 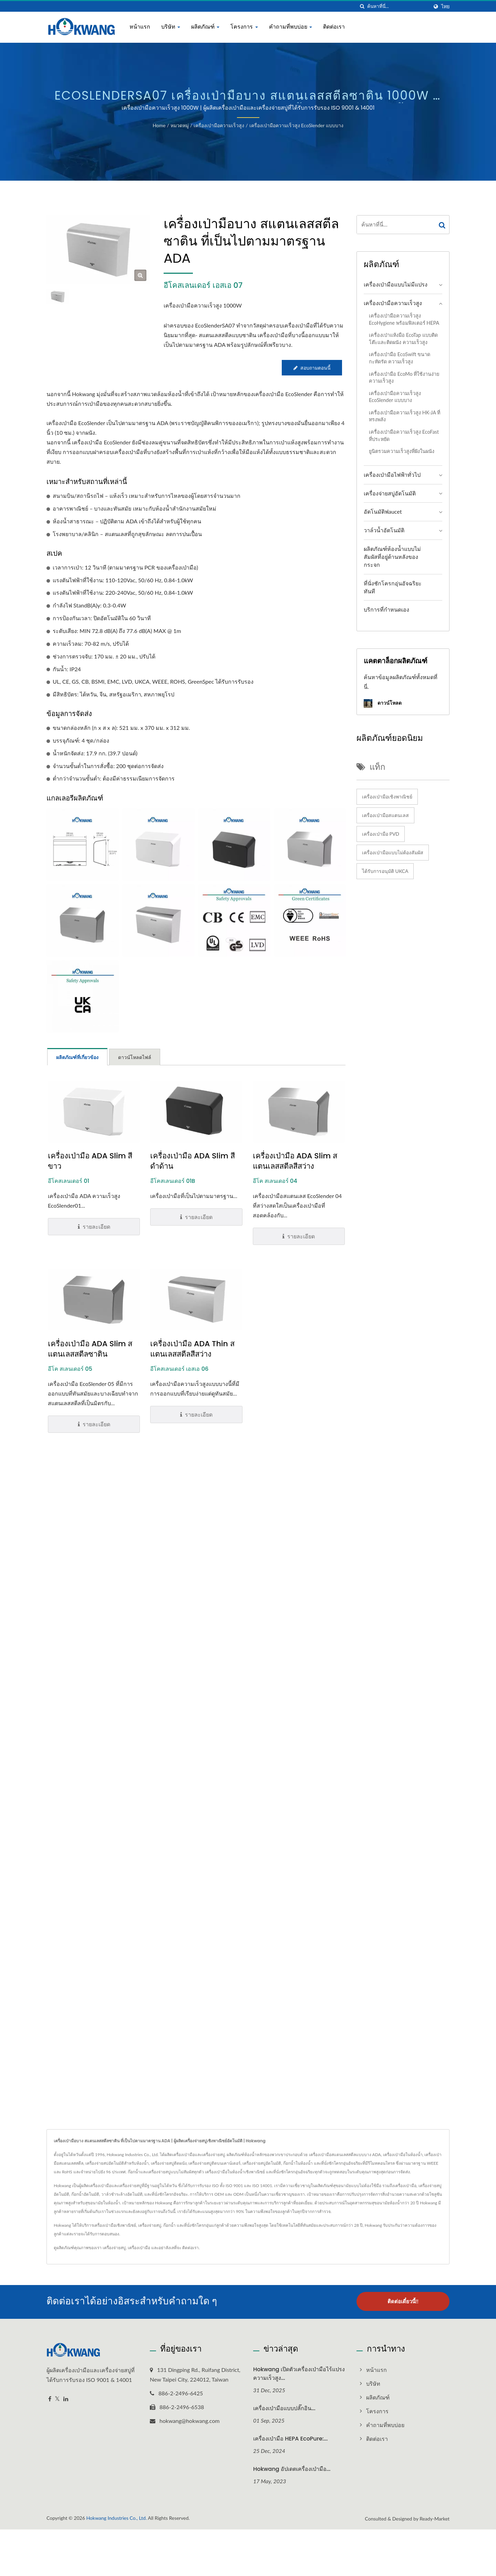 I want to click on Hokwang Industries Co., Ltd., so click(x=116, y=2517).